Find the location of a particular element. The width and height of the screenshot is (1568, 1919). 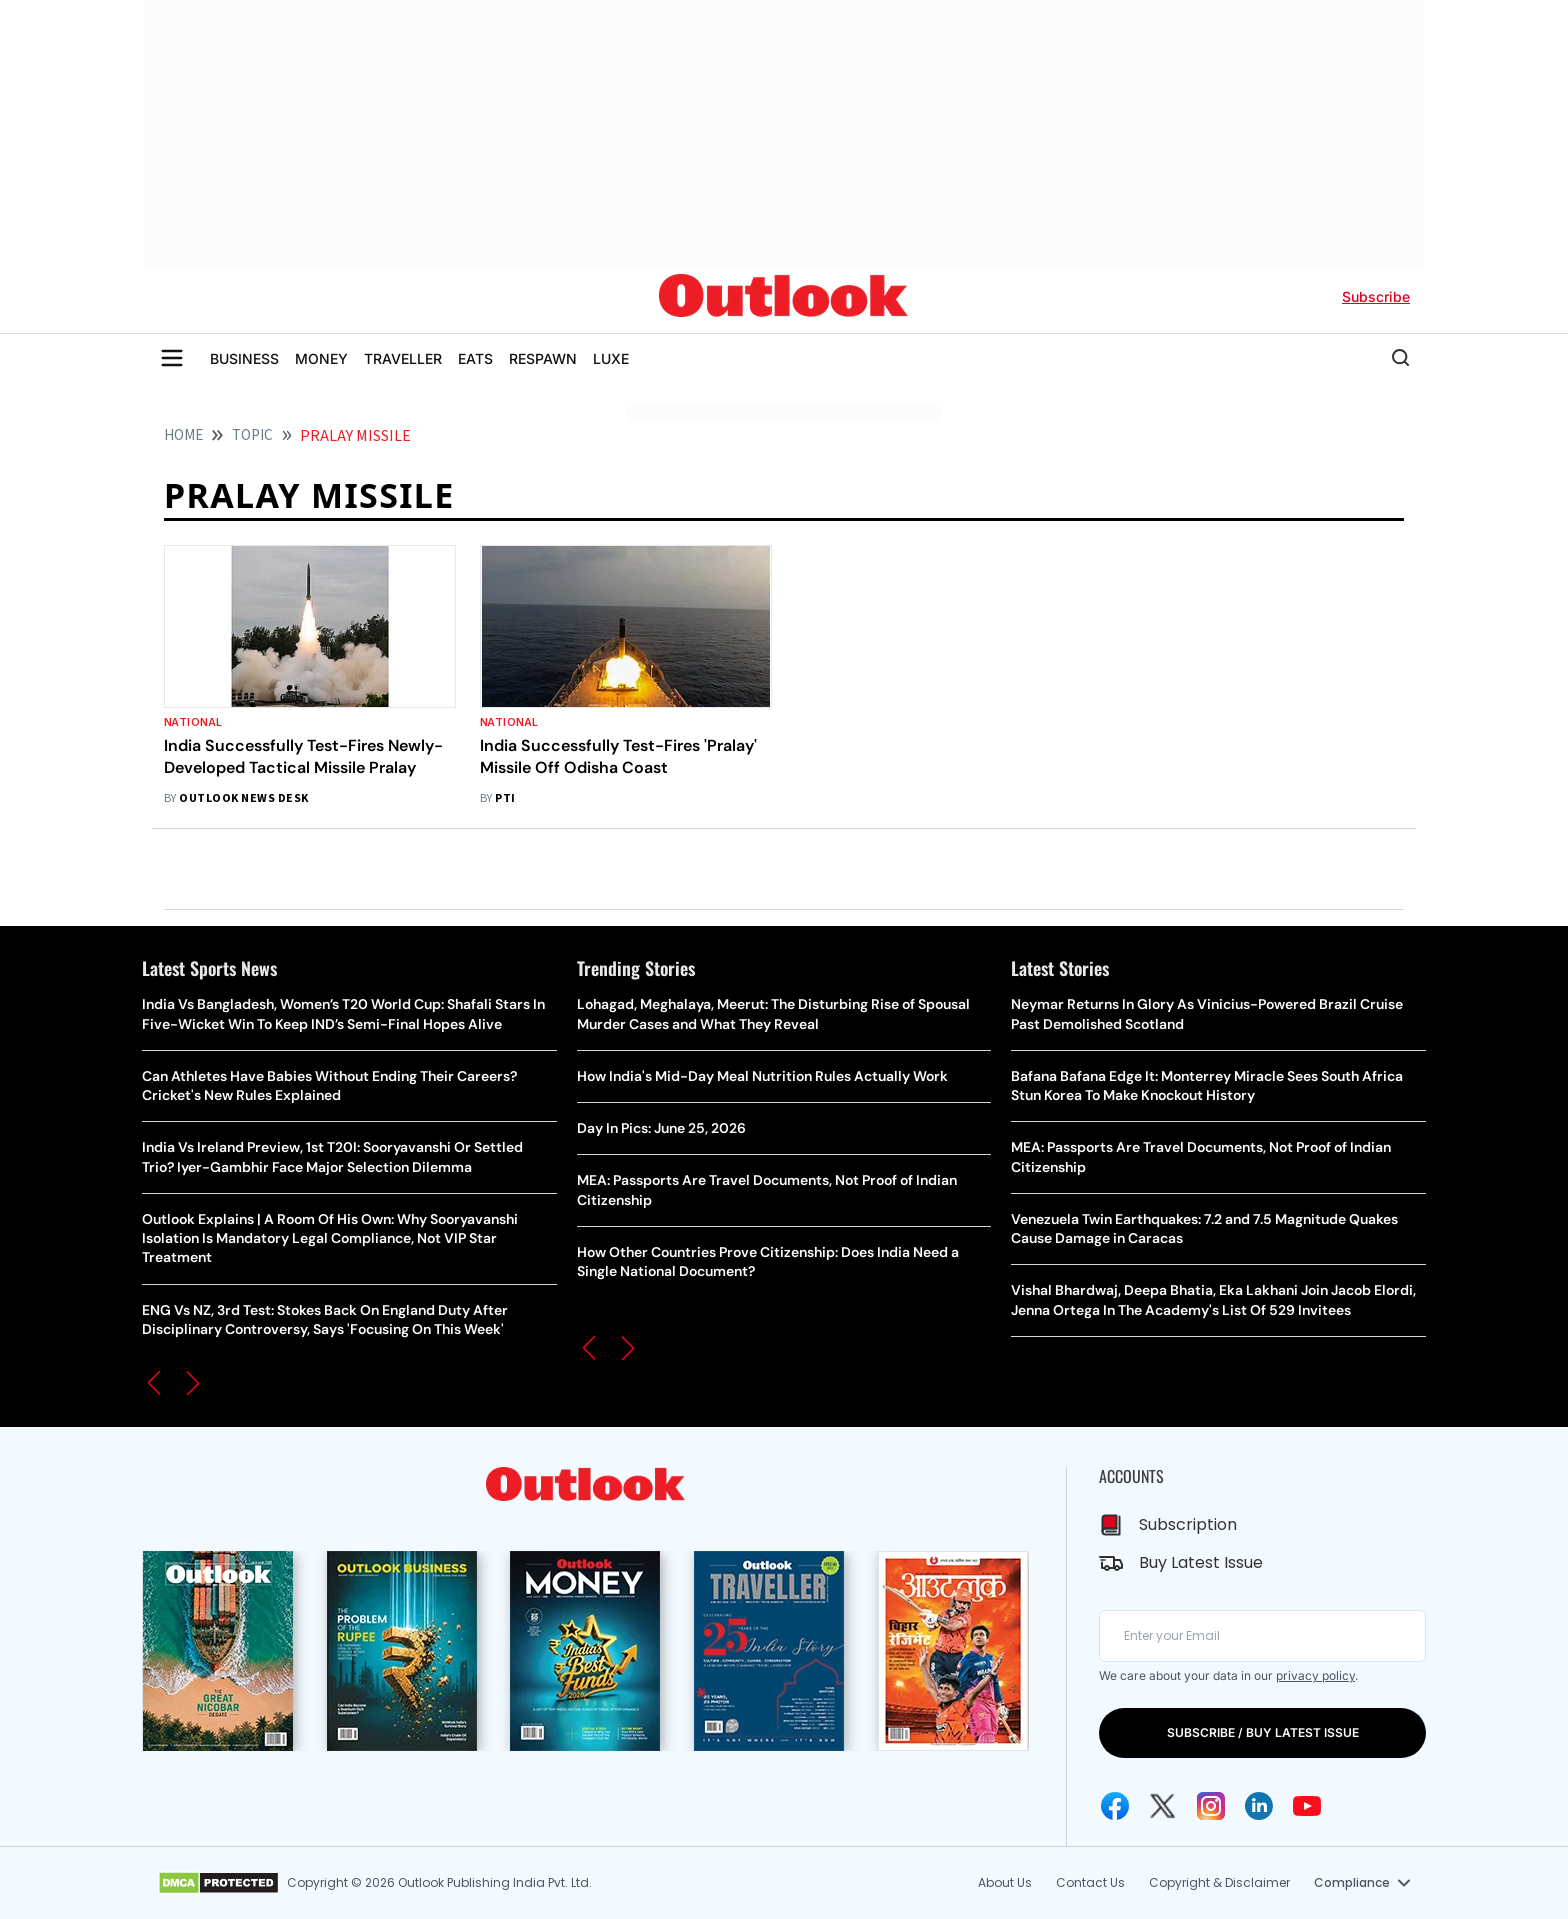

SUBSCRIBE / BUY LATEST ISSUE is located at coordinates (1263, 1732).